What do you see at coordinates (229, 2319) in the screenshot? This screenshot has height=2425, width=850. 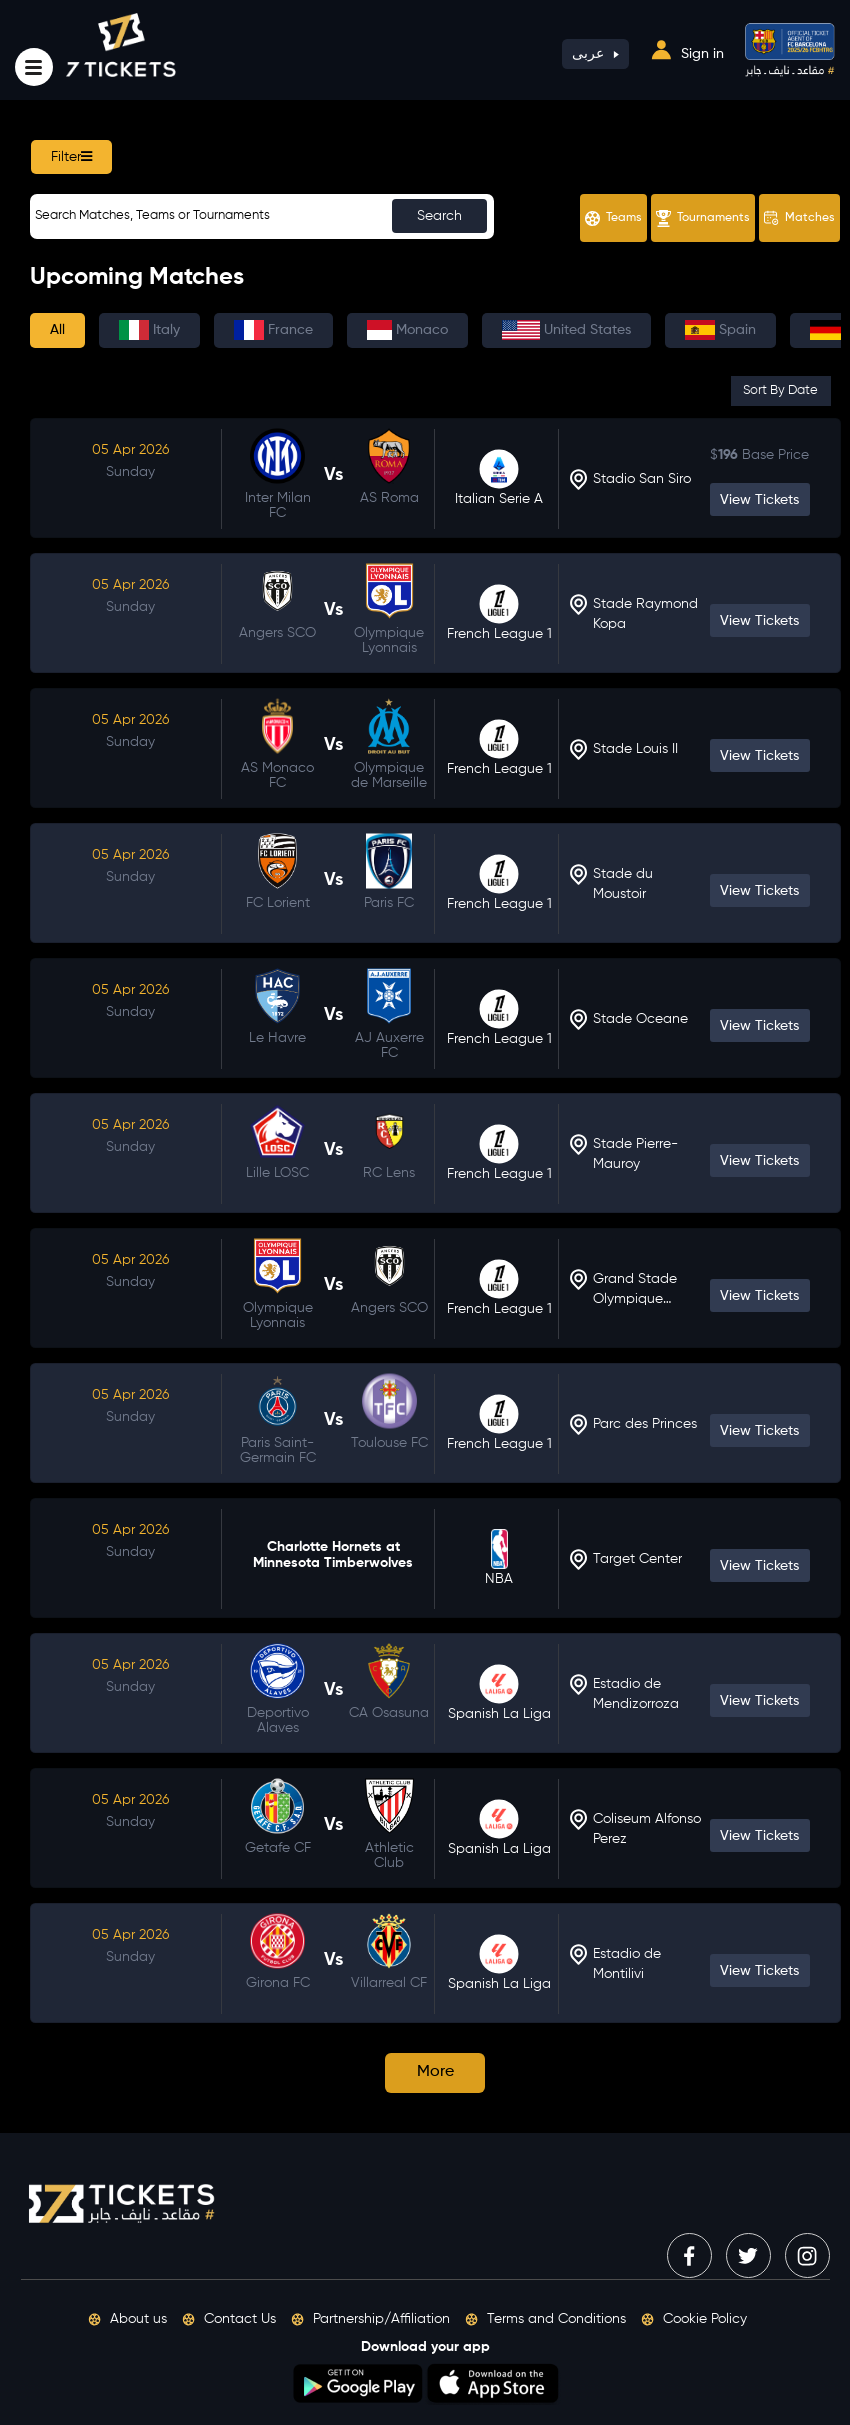 I see `Contact Us` at bounding box center [229, 2319].